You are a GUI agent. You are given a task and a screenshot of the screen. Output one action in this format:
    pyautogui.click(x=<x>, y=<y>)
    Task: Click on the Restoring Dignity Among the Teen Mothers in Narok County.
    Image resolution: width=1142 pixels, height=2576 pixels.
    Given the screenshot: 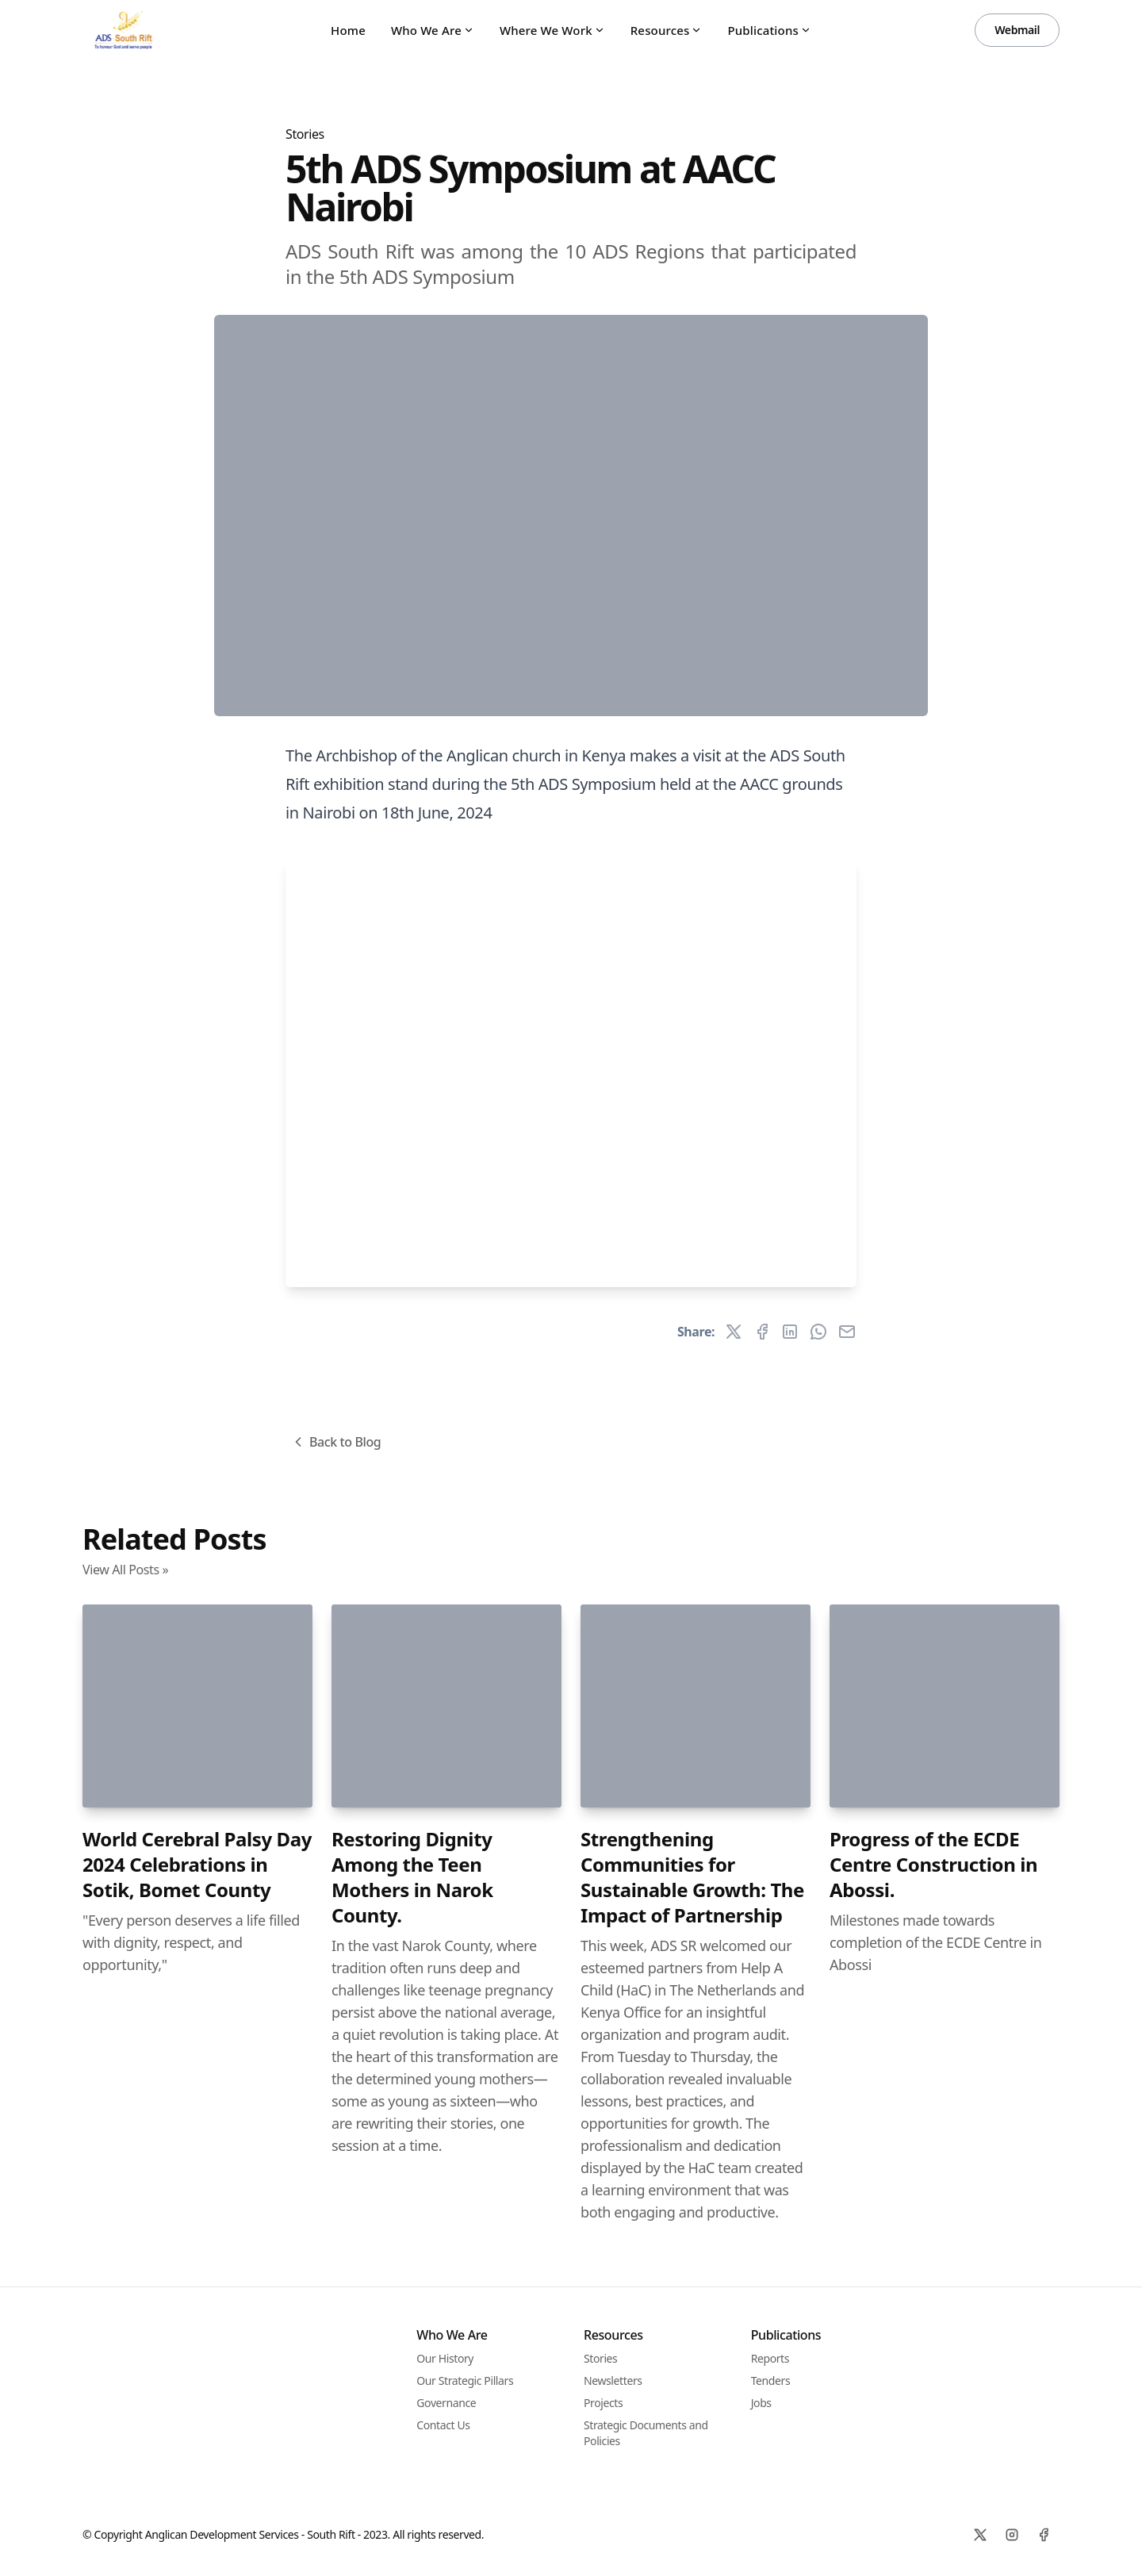 What is the action you would take?
    pyautogui.click(x=412, y=1877)
    